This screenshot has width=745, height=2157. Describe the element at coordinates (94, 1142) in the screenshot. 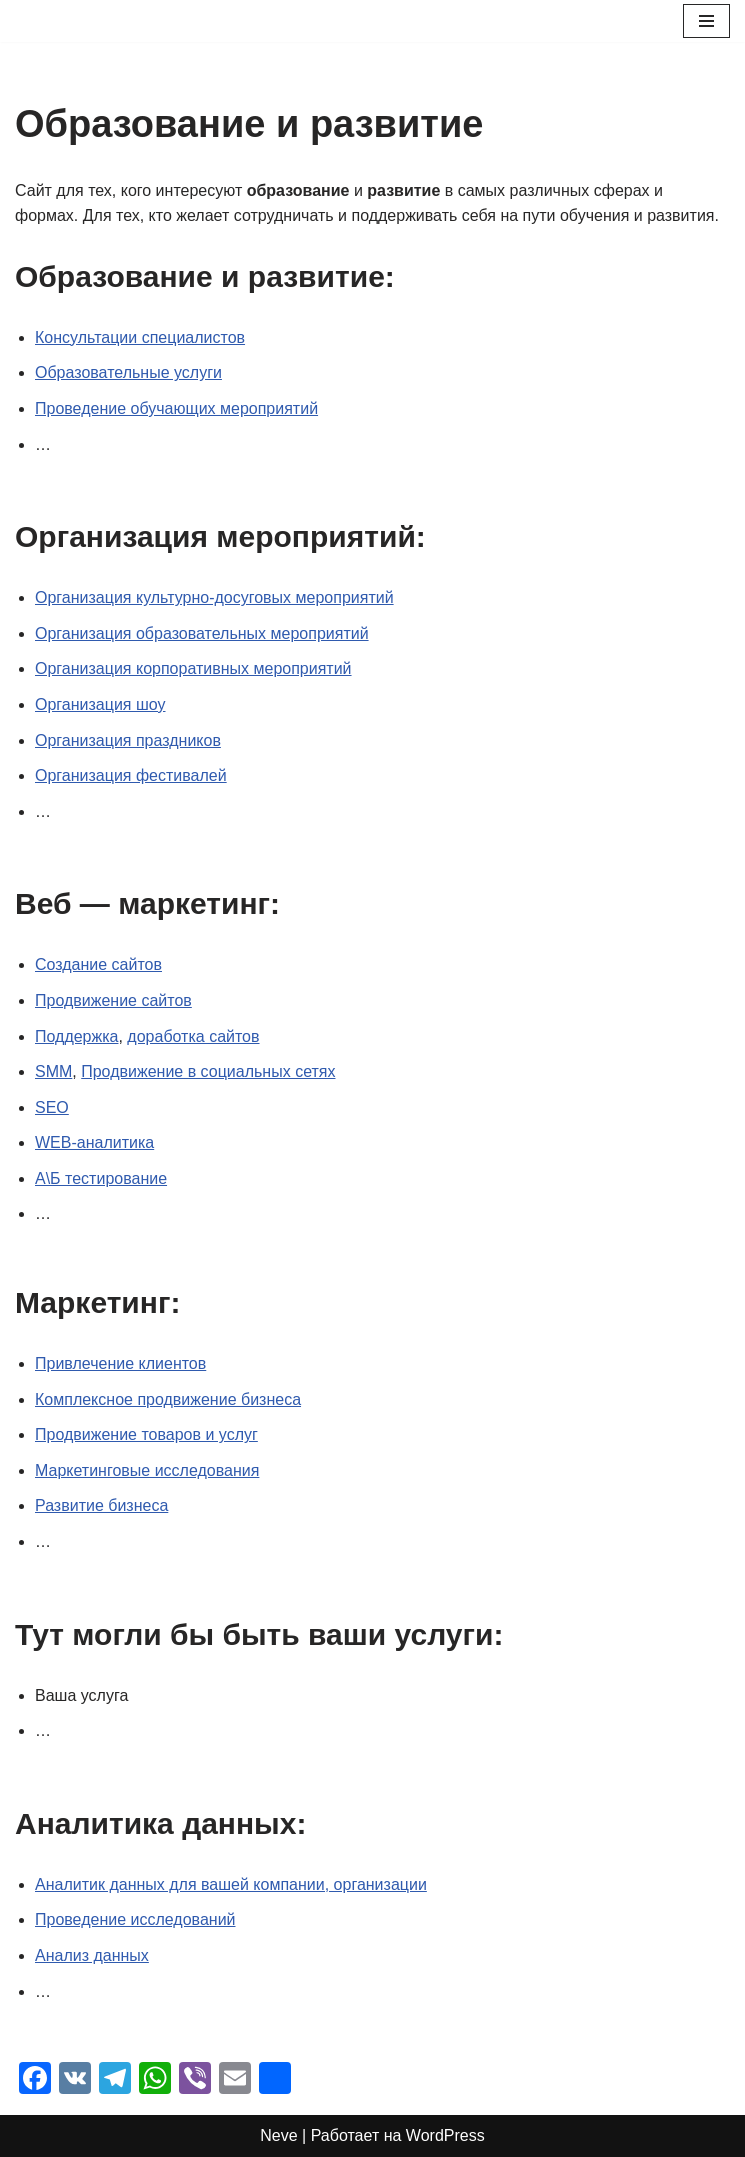

I see `WEB-аналитика` at that location.